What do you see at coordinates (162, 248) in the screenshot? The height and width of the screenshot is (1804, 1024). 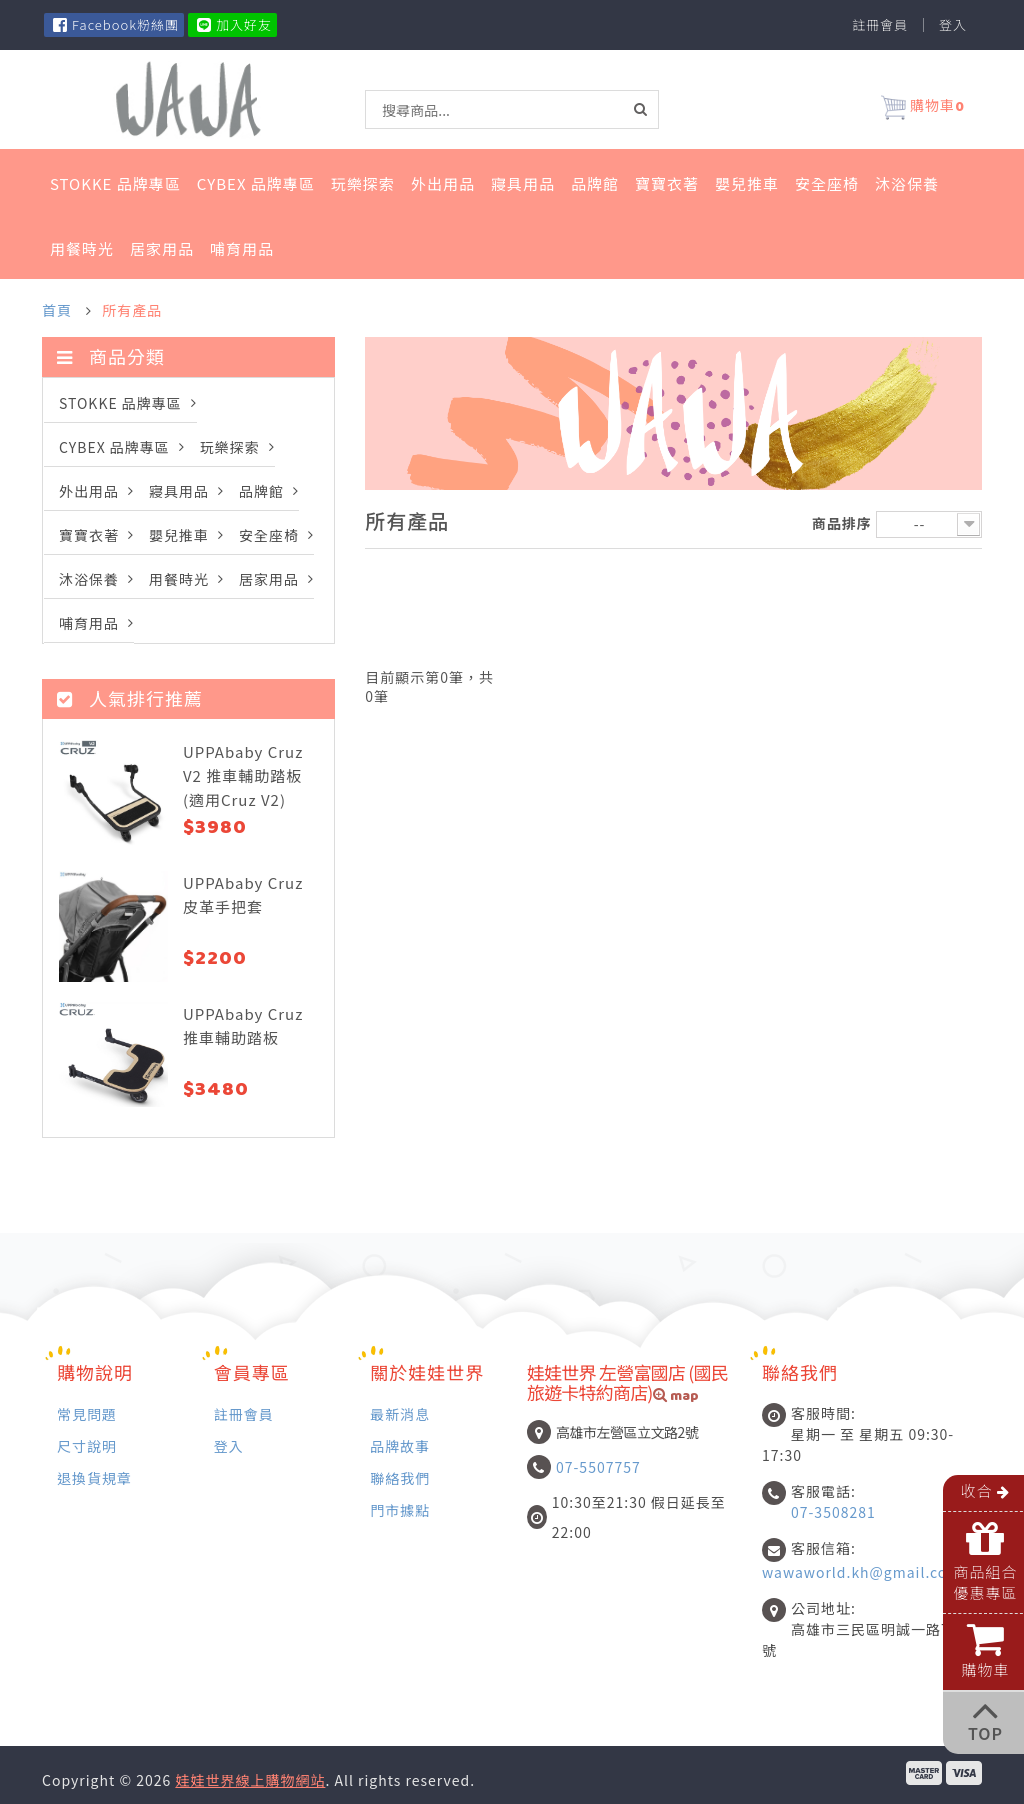 I see `居家用品` at bounding box center [162, 248].